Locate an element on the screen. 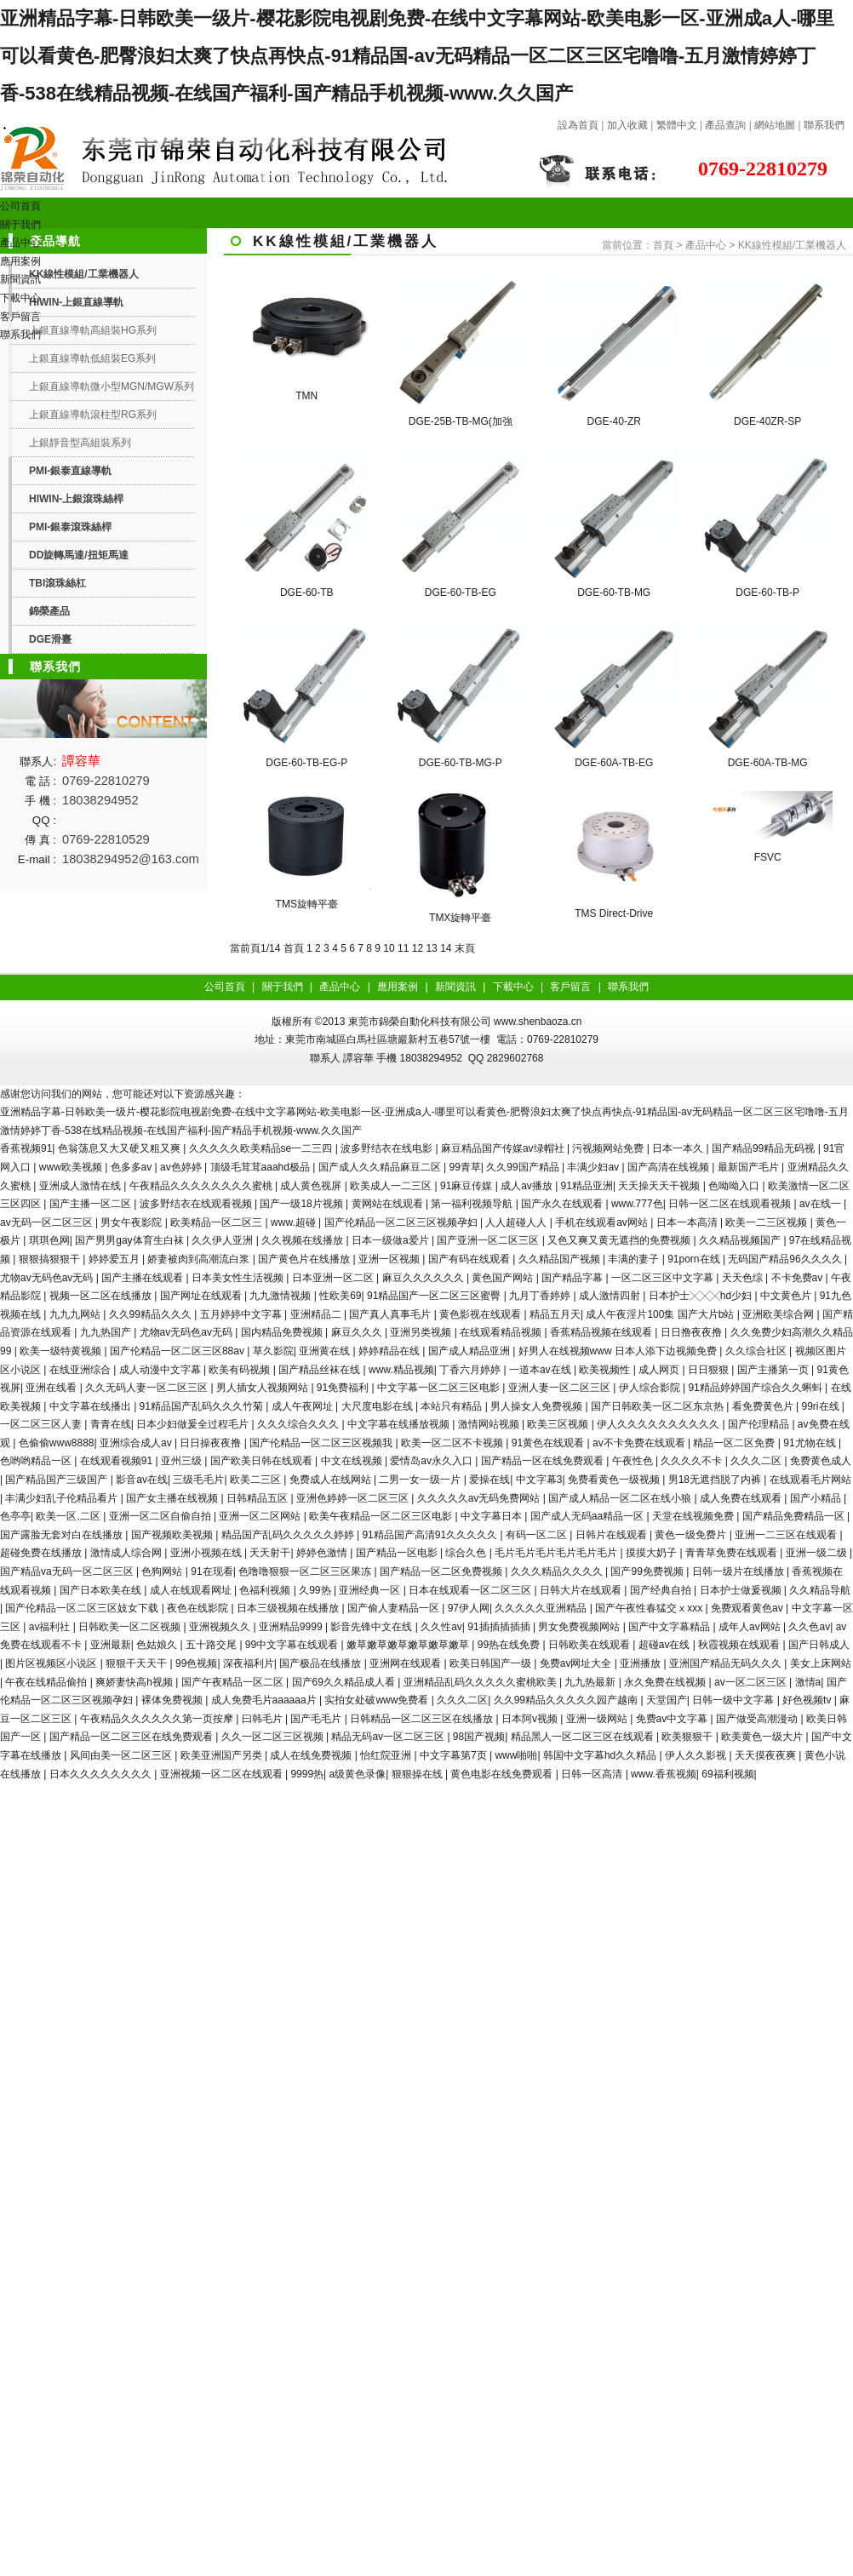  亚洲播放 is located at coordinates (641, 1663).